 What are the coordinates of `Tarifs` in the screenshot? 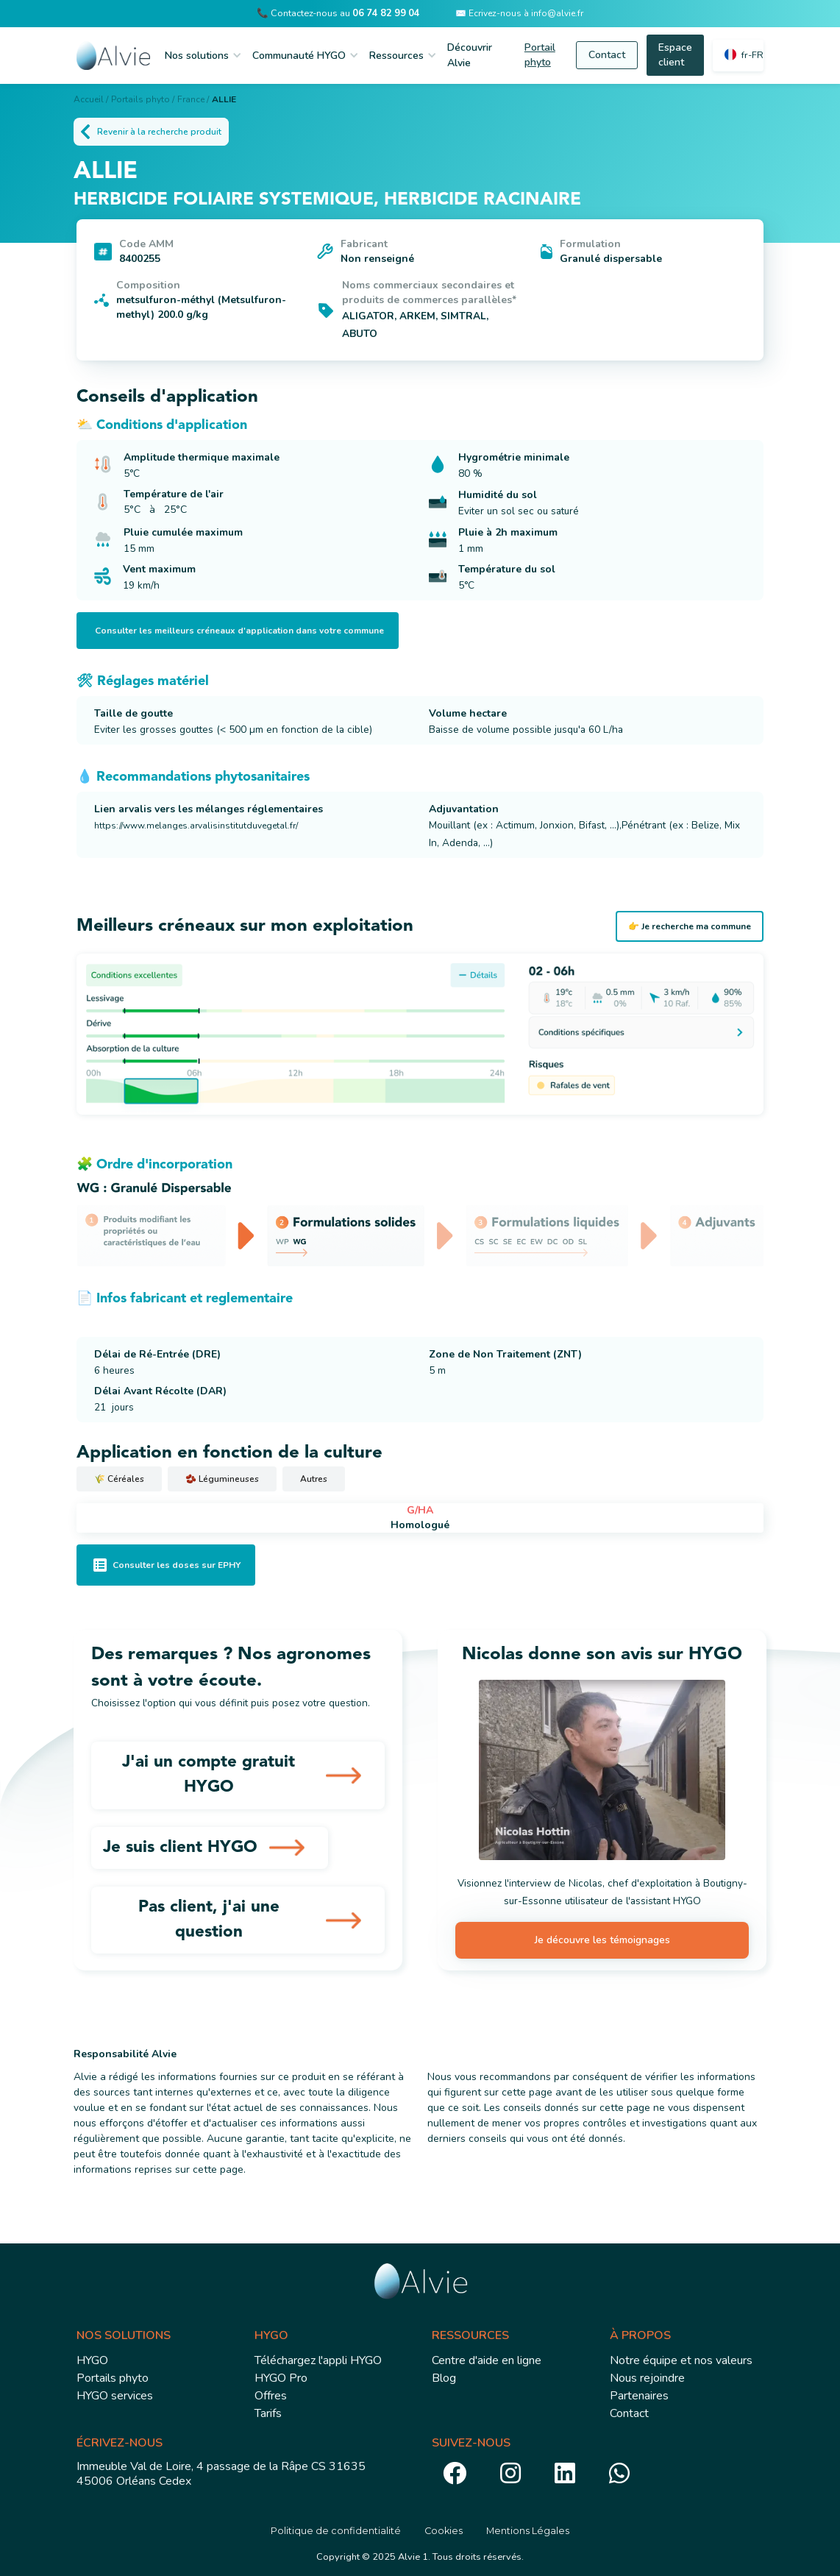 It's located at (268, 2413).